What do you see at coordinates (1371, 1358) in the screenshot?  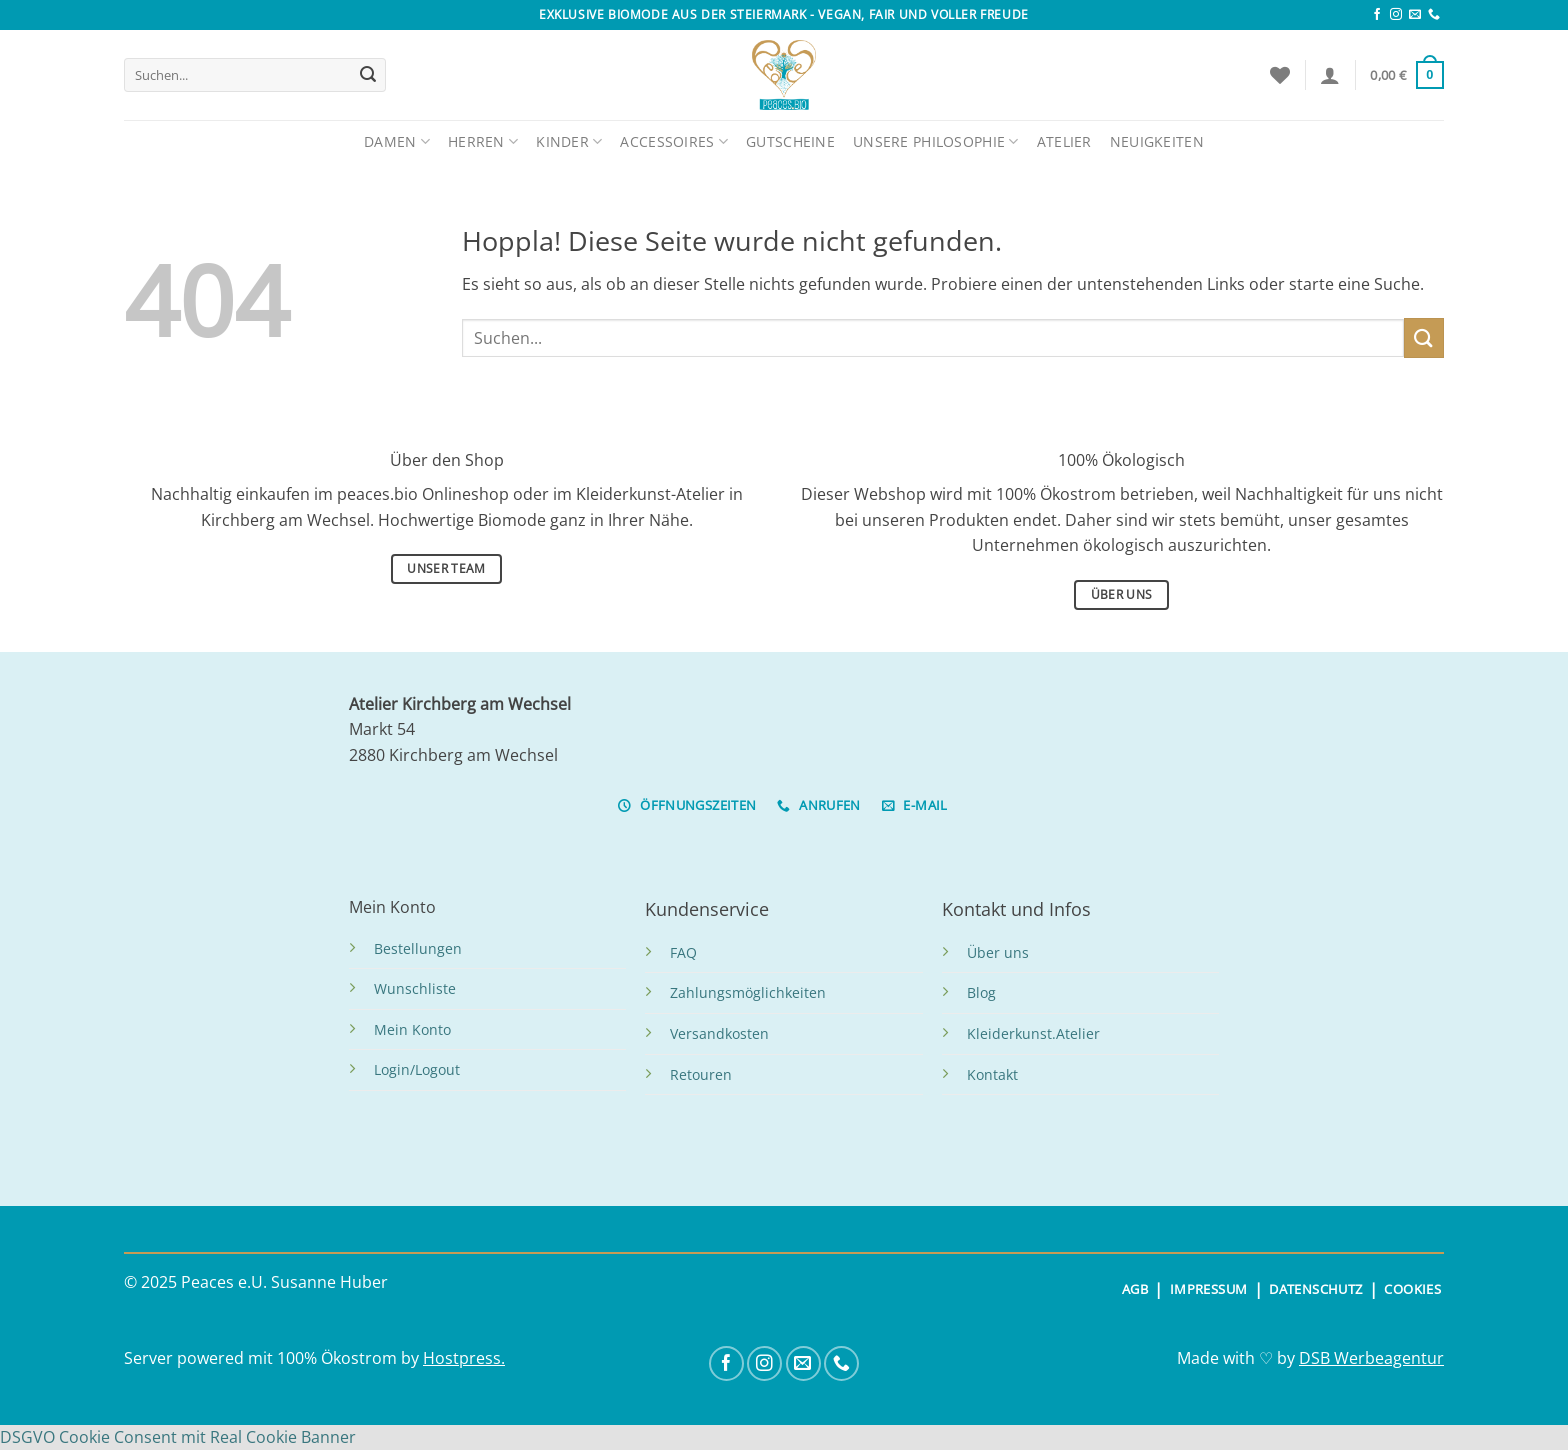 I see `DSB Werbeagentur` at bounding box center [1371, 1358].